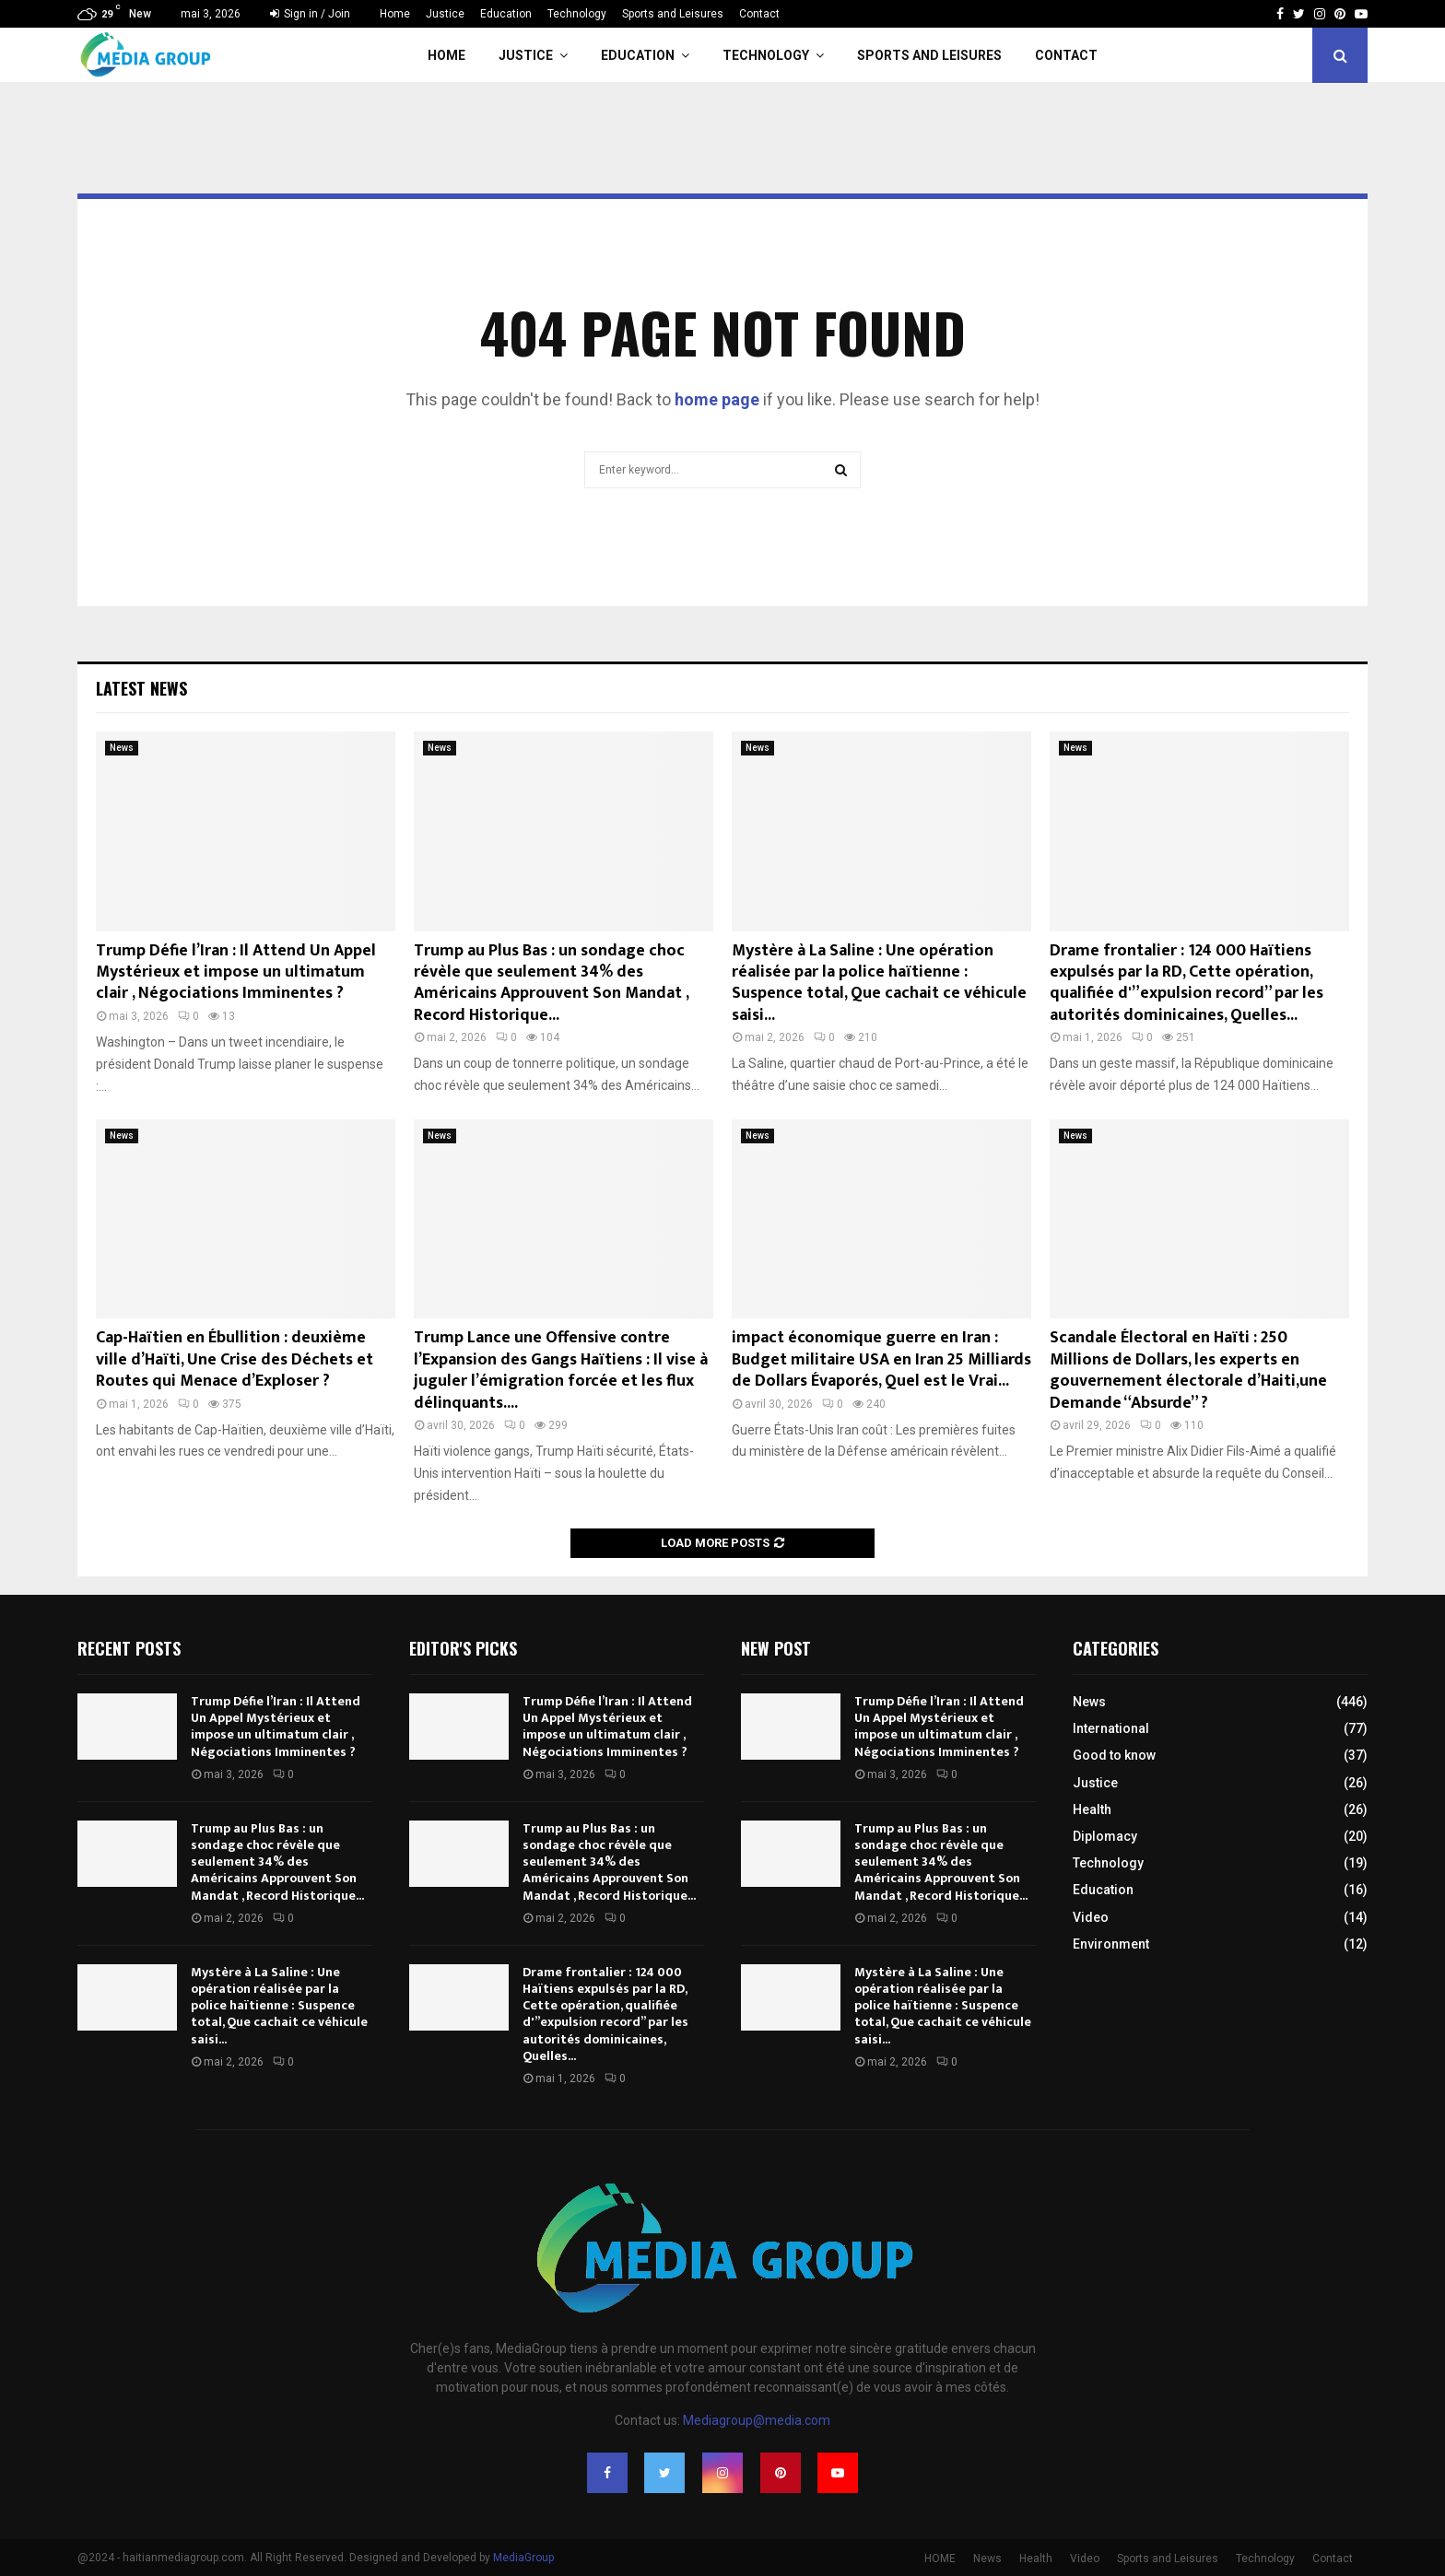  Describe the element at coordinates (759, 13) in the screenshot. I see `Contact` at that location.